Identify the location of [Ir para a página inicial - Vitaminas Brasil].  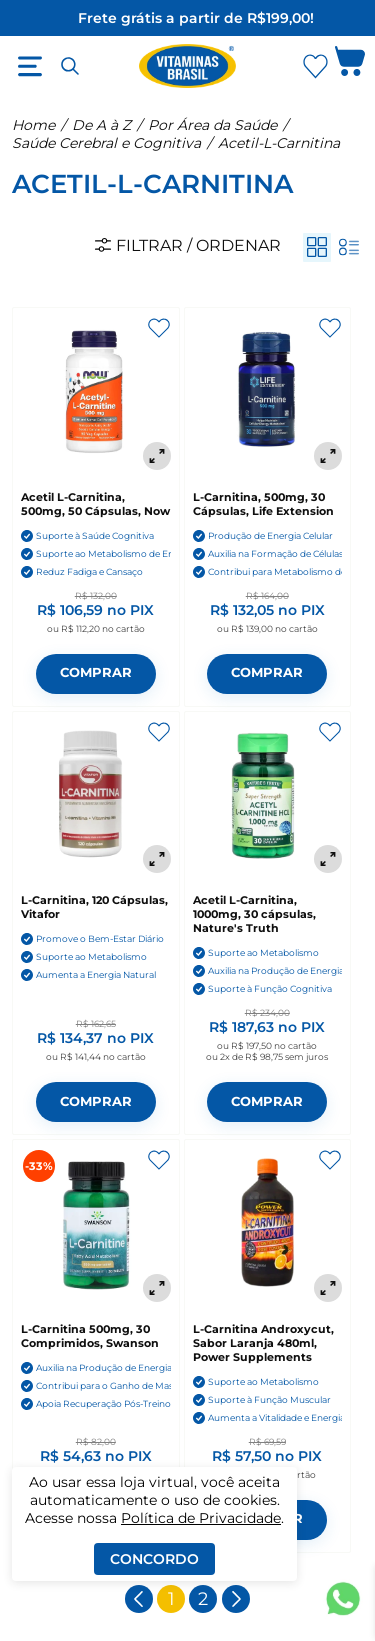
(188, 66).